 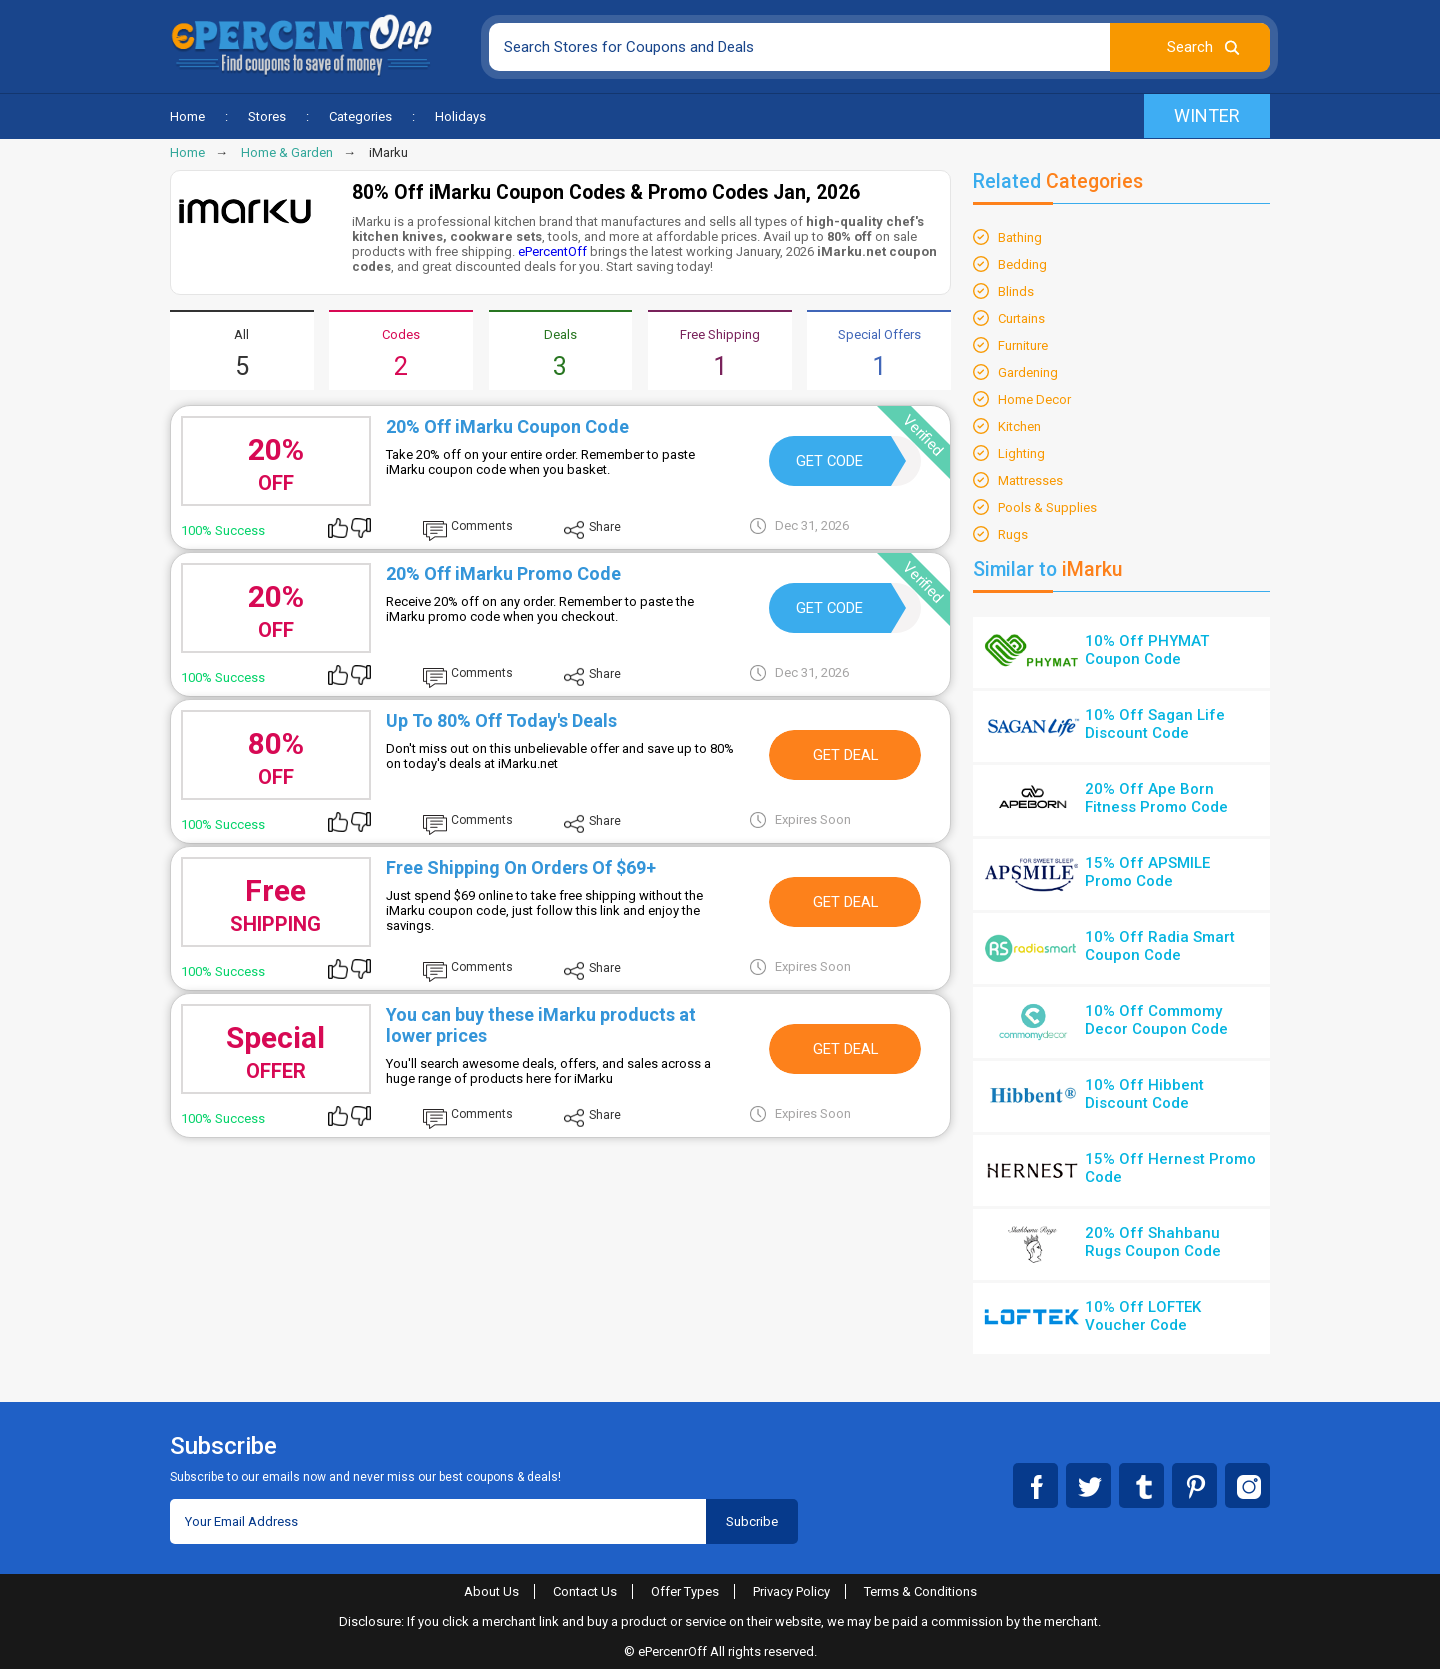 I want to click on Home Decor, so click(x=1034, y=399).